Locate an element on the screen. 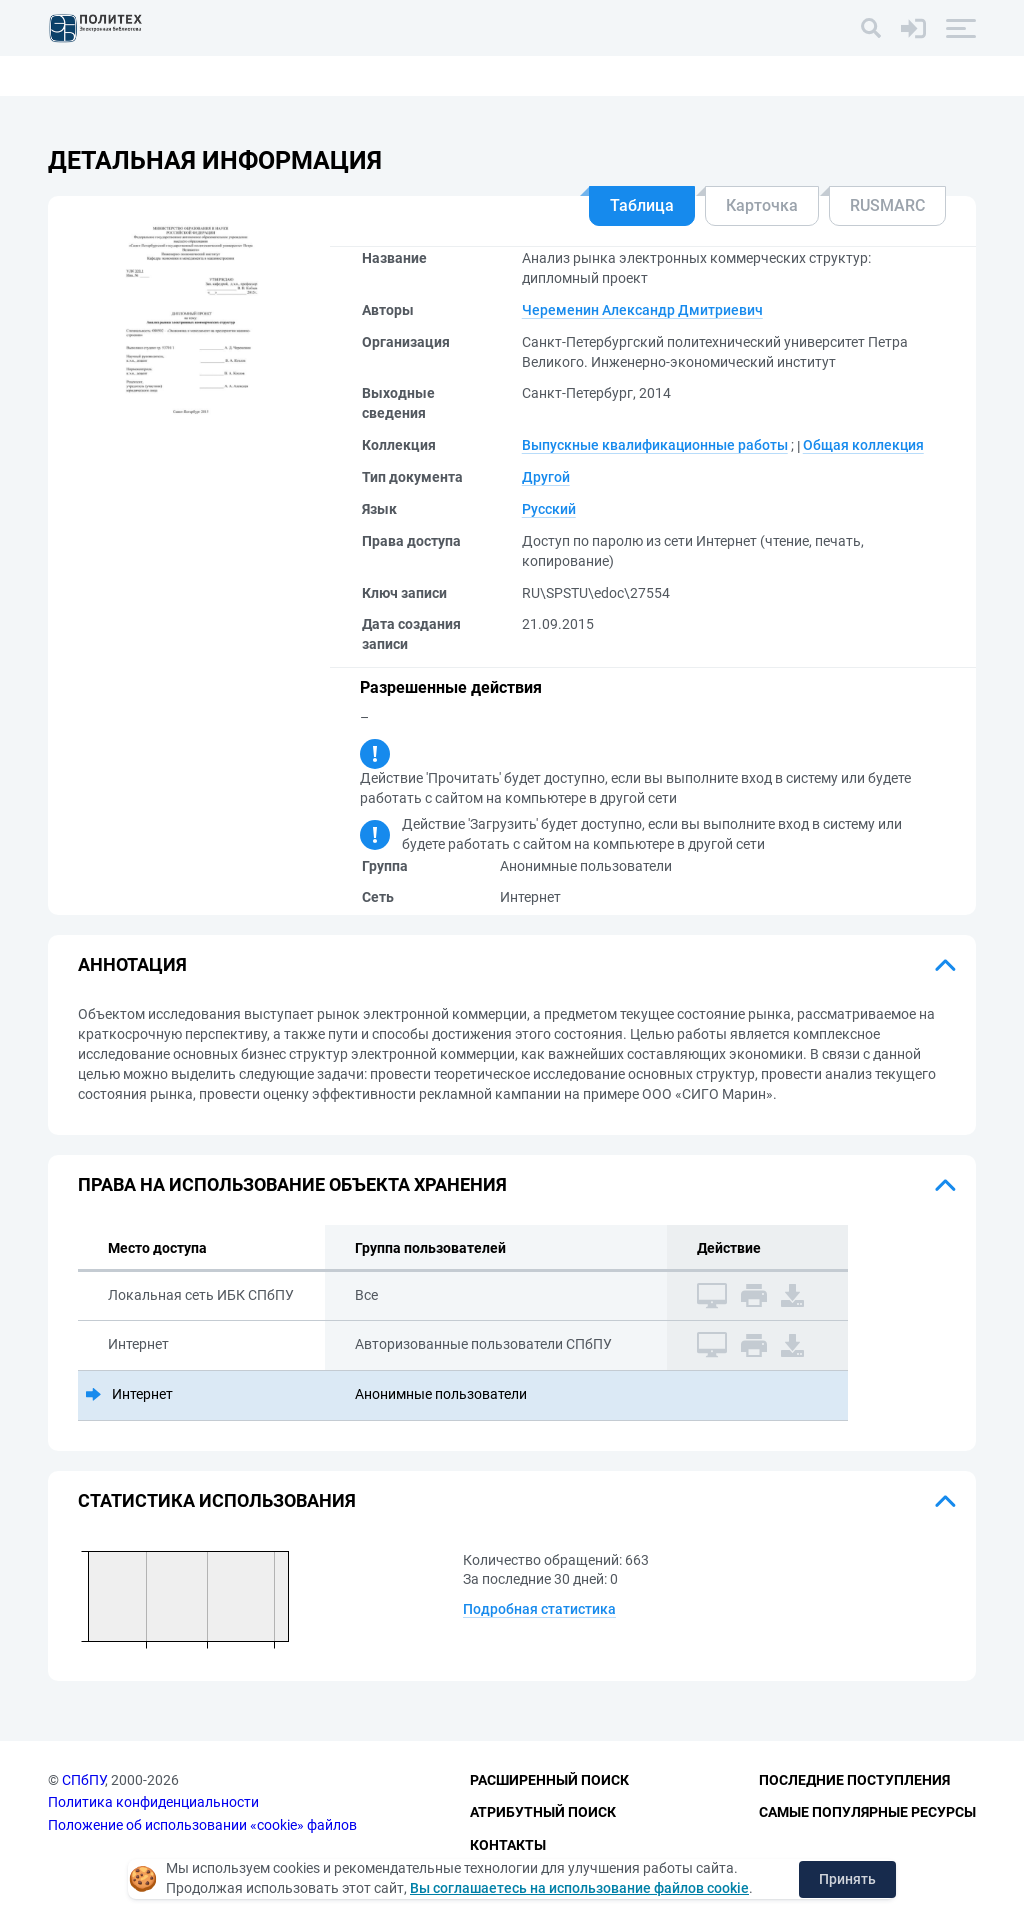 Image resolution: width=1024 pixels, height=1919 pixels. Выпускные квалификационные работы is located at coordinates (655, 445).